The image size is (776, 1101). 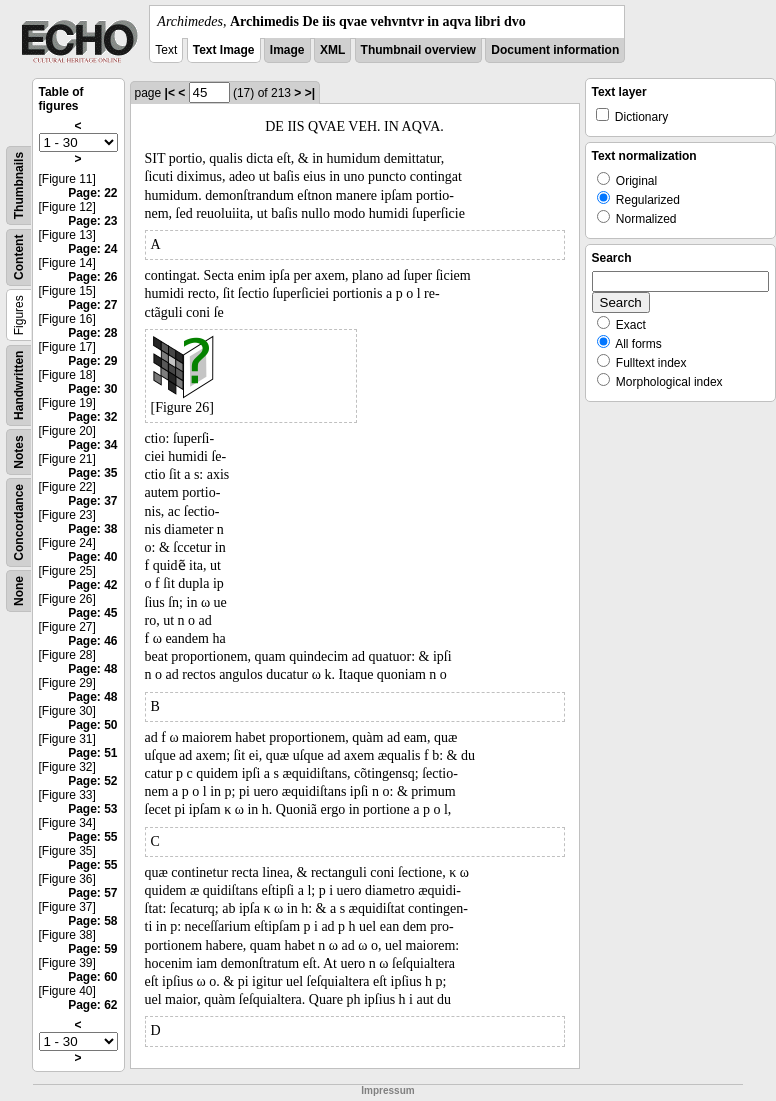 What do you see at coordinates (92, 725) in the screenshot?
I see `Page: 50` at bounding box center [92, 725].